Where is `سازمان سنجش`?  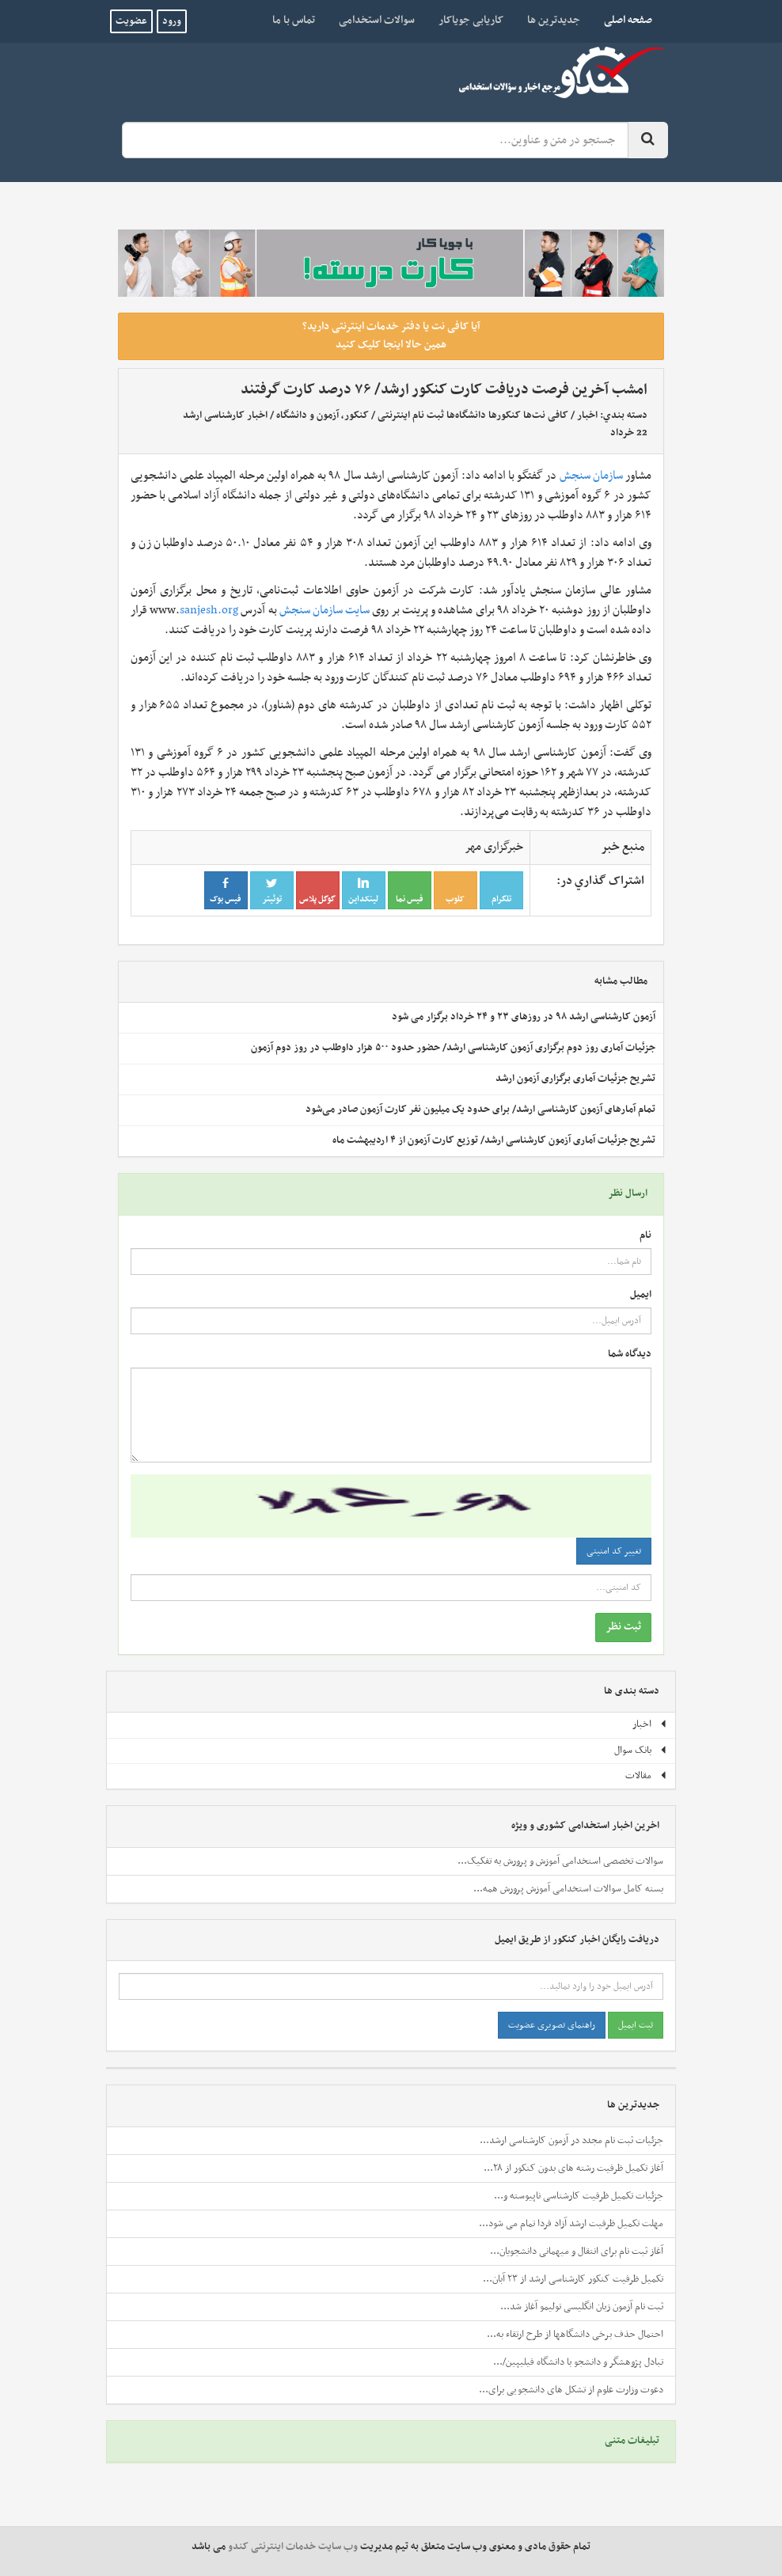
سازمان سنجش is located at coordinates (591, 475).